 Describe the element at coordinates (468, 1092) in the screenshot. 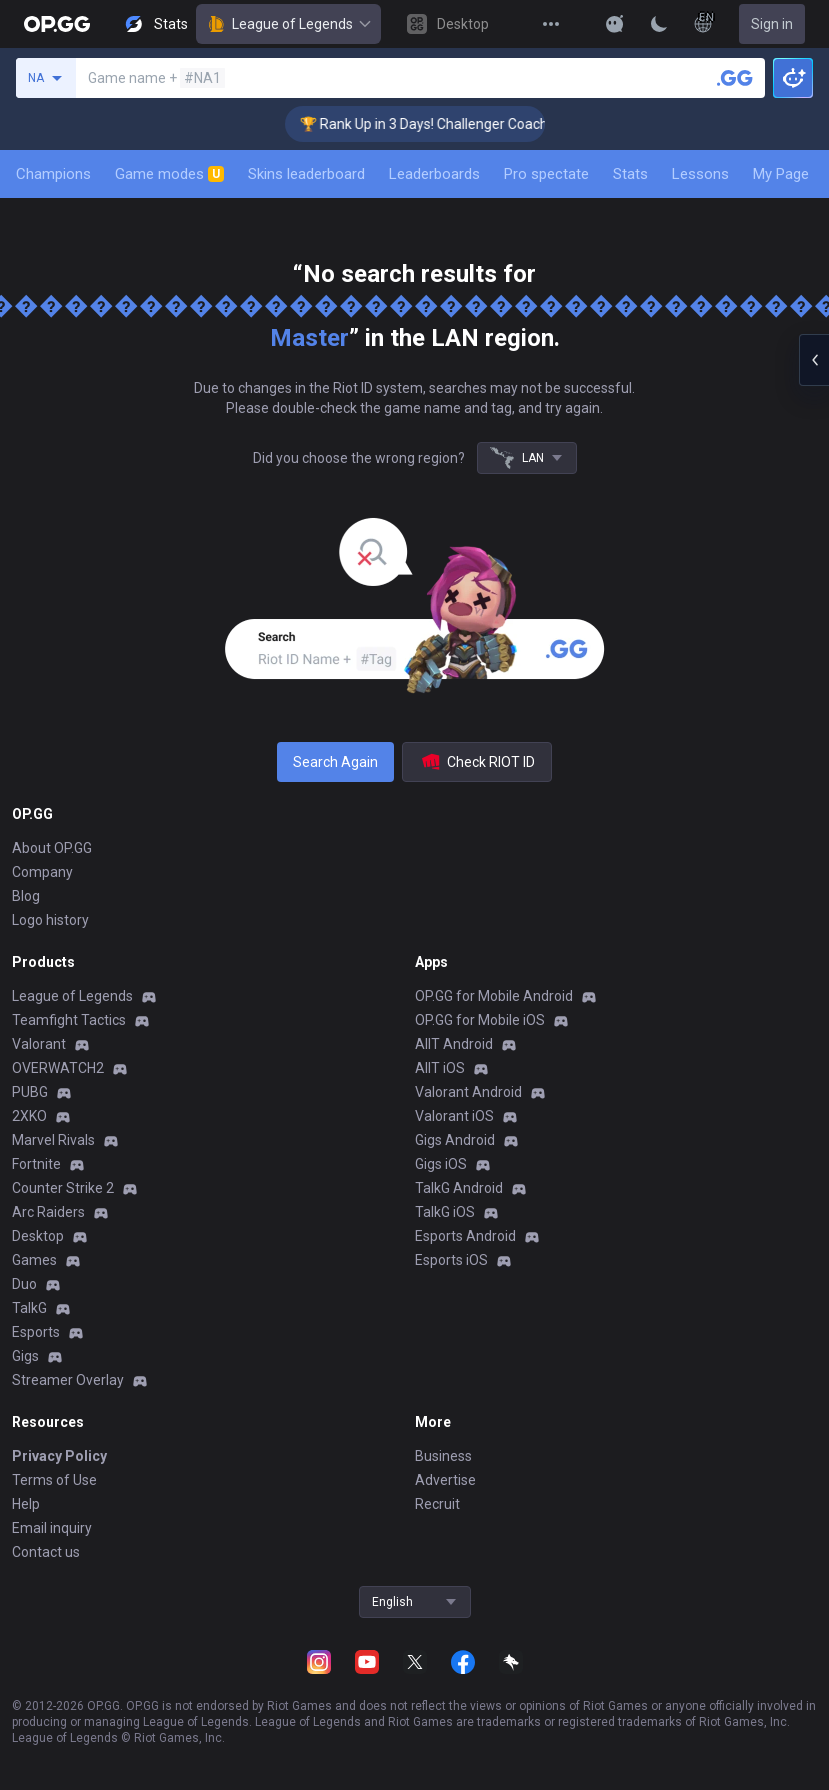

I see `Valorant Android` at that location.